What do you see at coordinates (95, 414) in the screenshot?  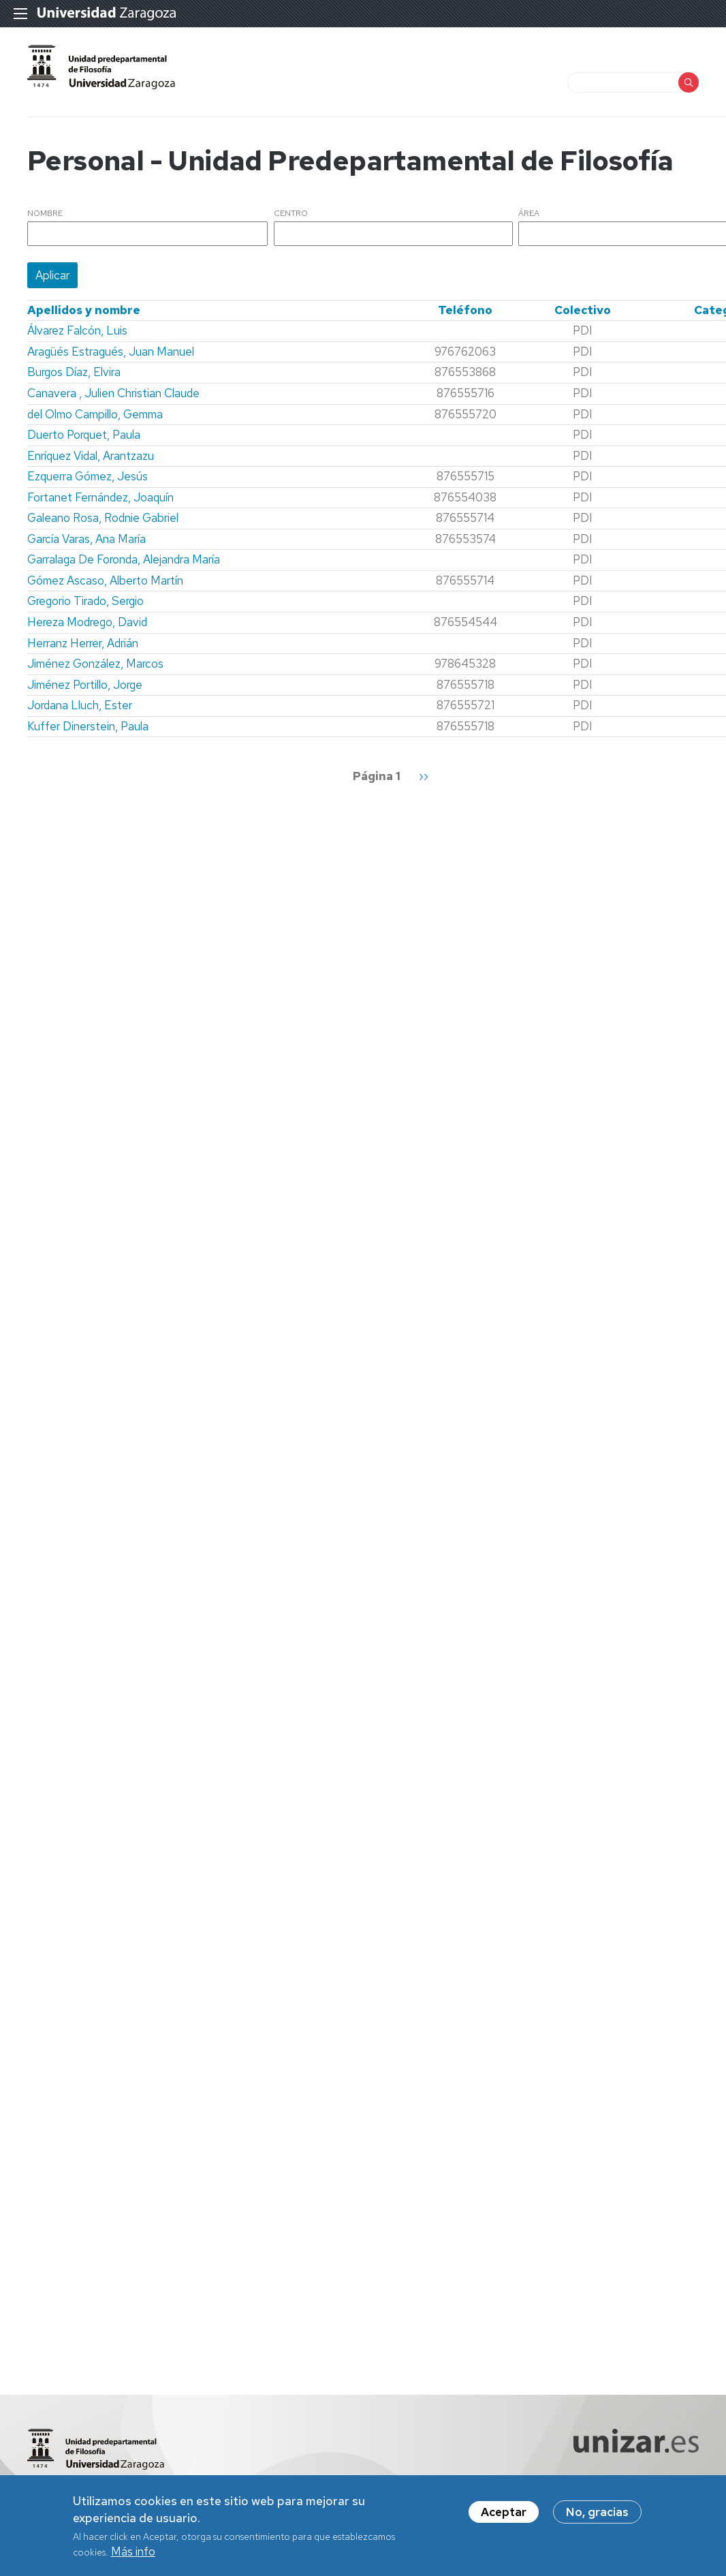 I see `del Olmo Campillo, Gemma` at bounding box center [95, 414].